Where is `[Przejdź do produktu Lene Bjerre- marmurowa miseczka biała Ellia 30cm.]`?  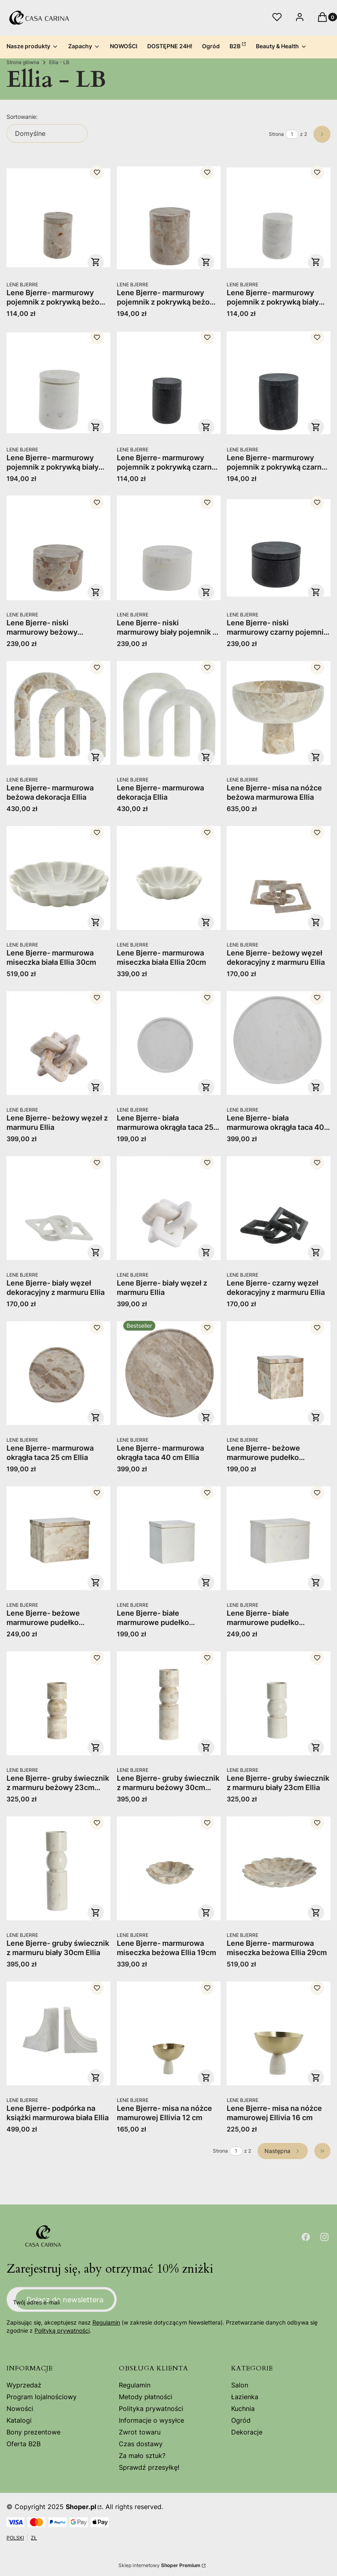 [Przejdź do produktu Lene Bjerre- marmurowa miseczka biała Ellia 30cm.] is located at coordinates (58, 878).